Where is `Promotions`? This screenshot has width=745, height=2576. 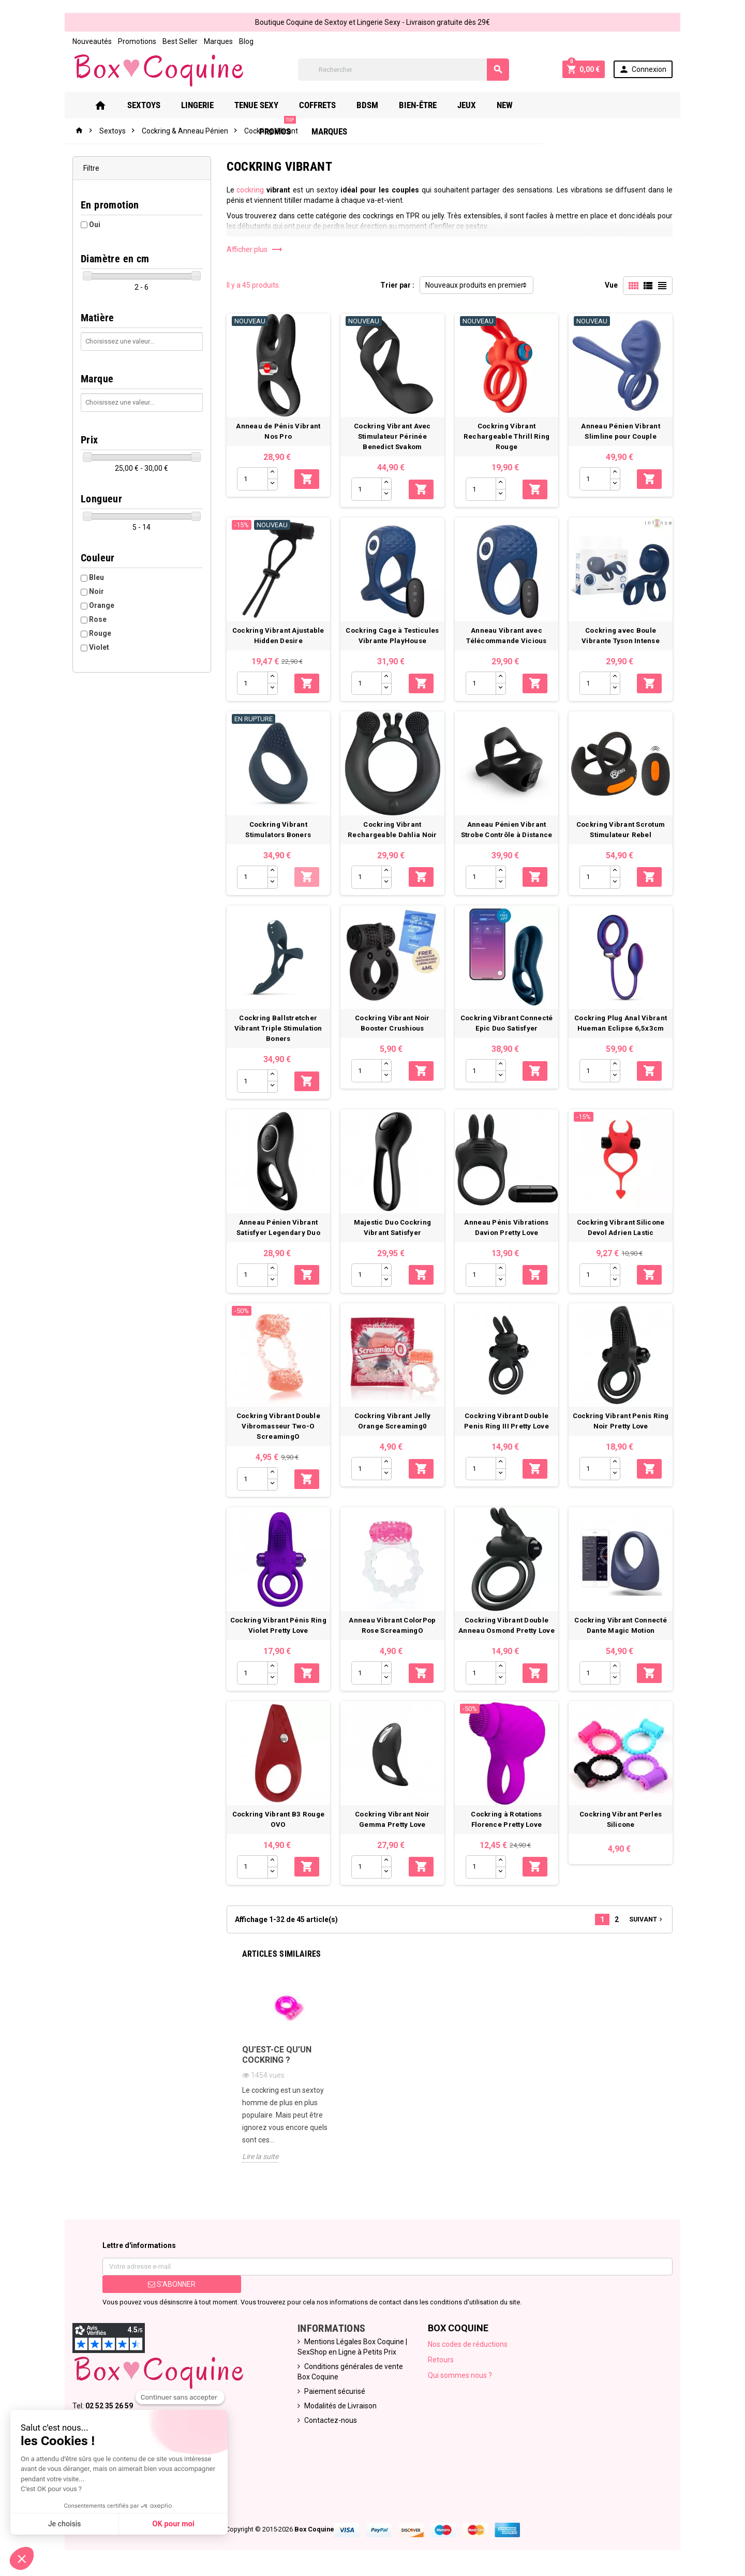
Promotions is located at coordinates (137, 41).